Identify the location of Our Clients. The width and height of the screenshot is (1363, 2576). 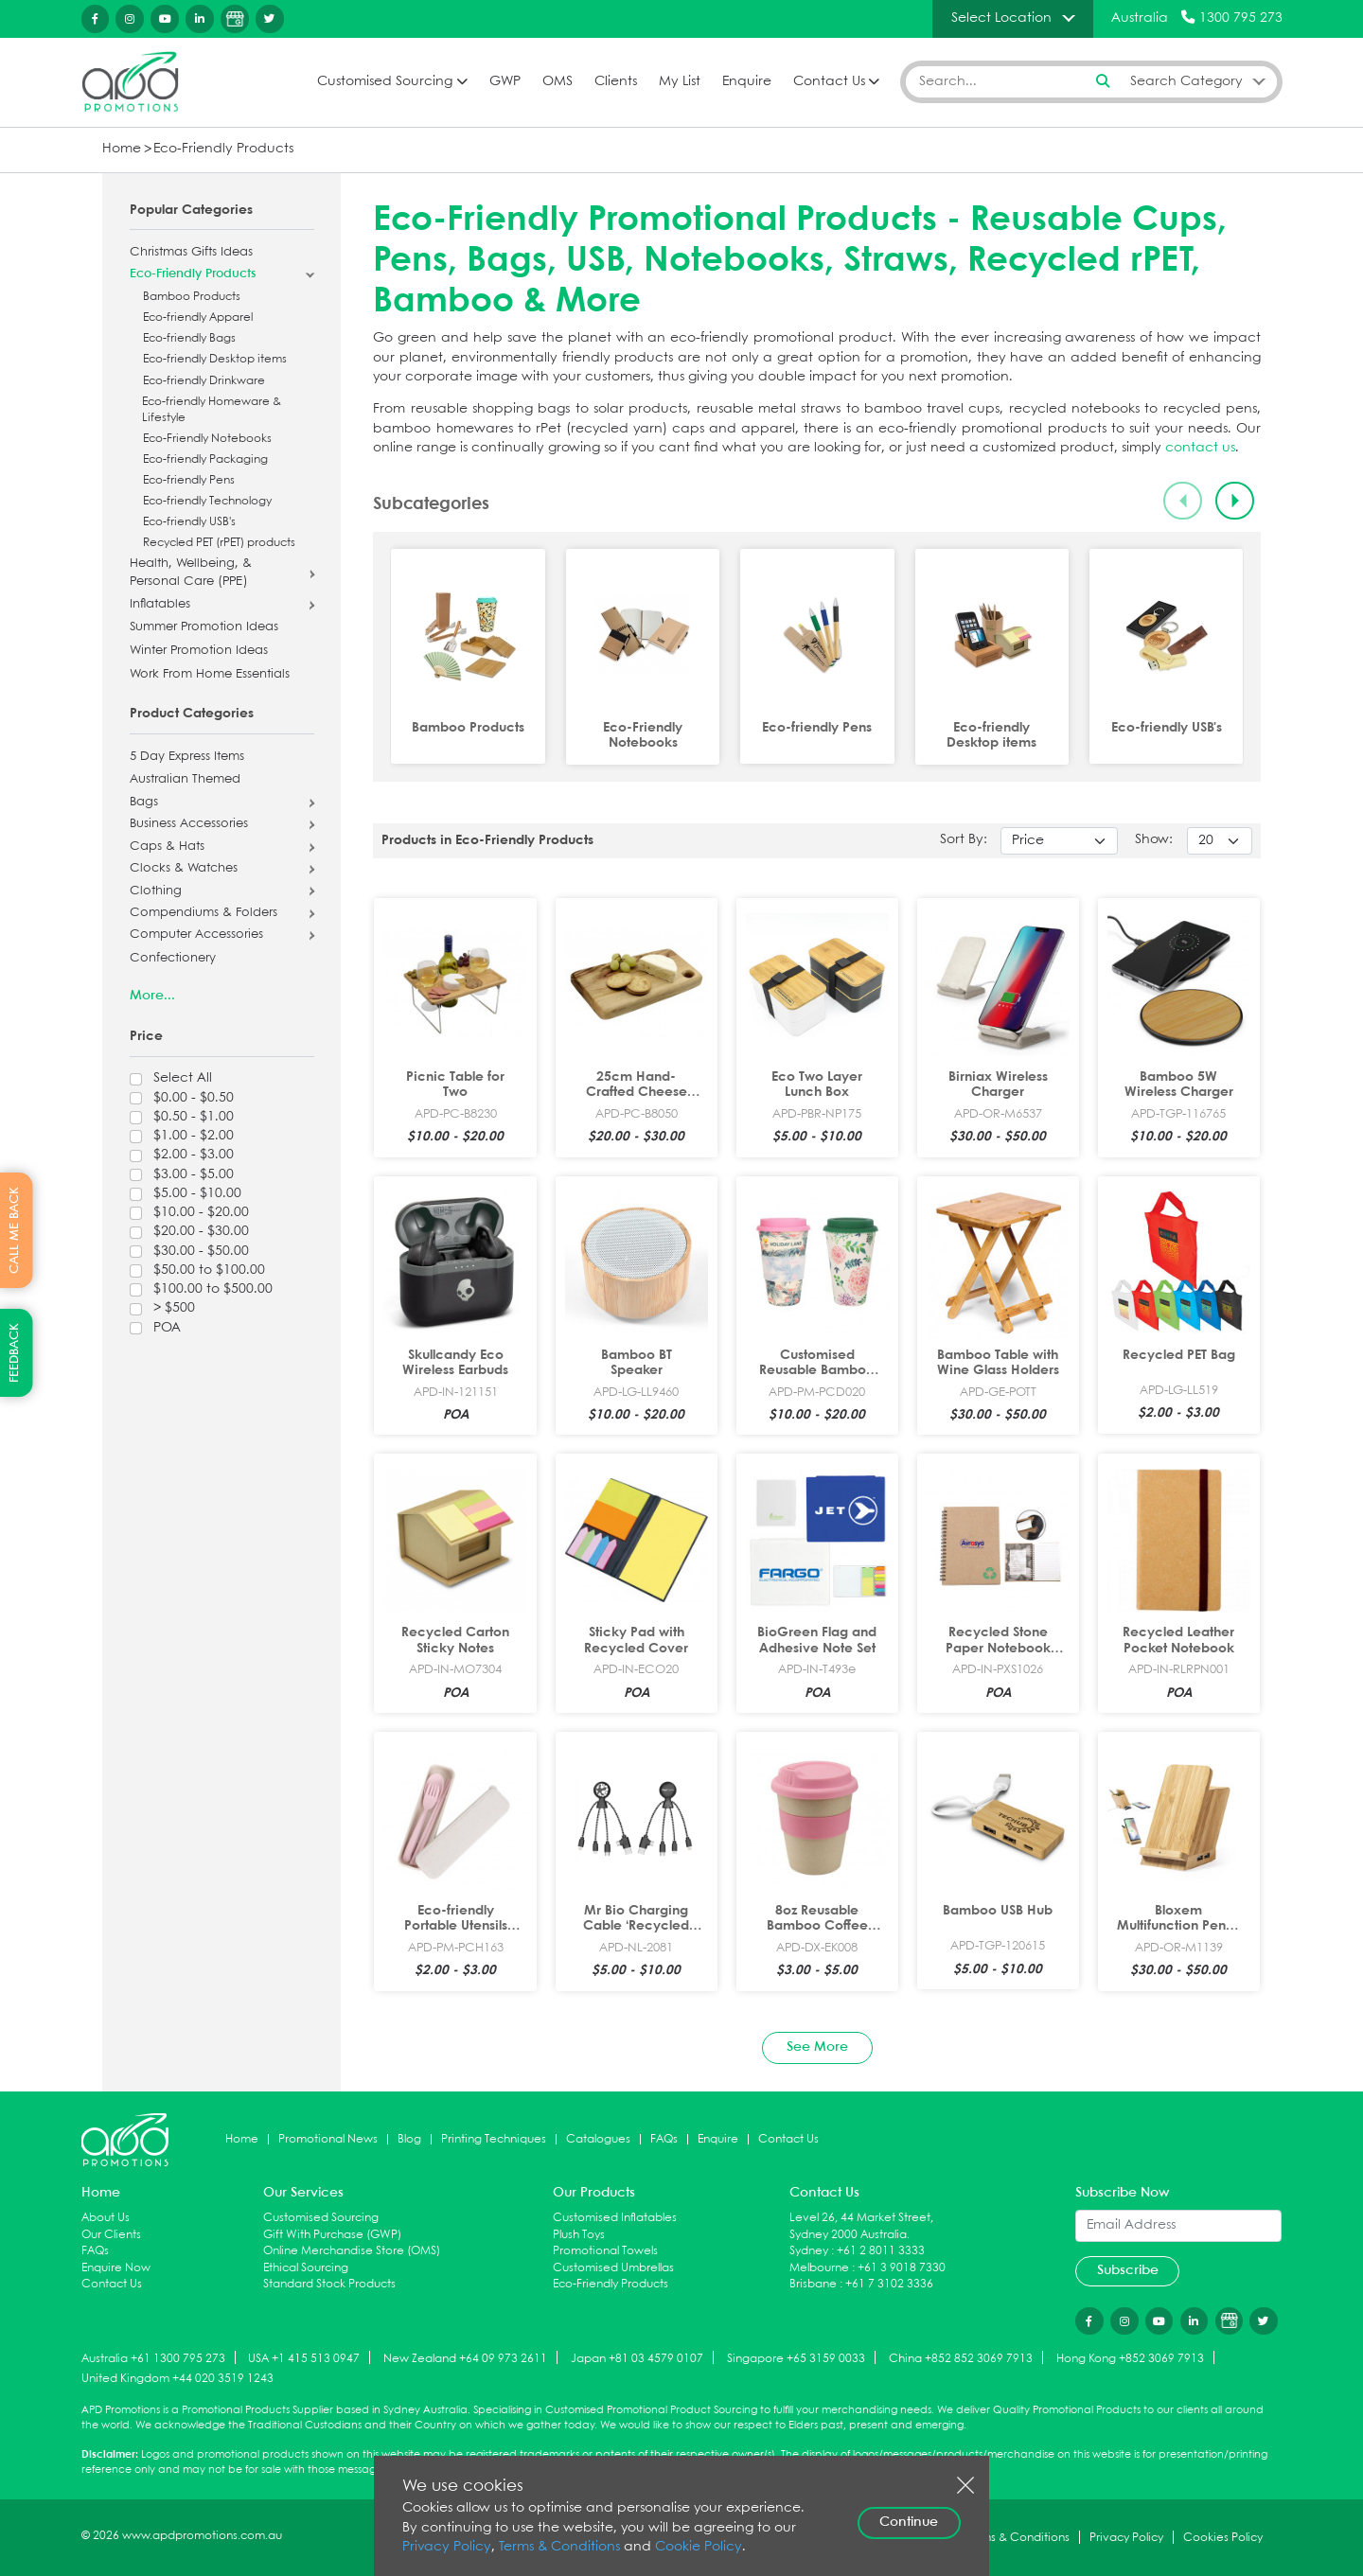
(111, 2235).